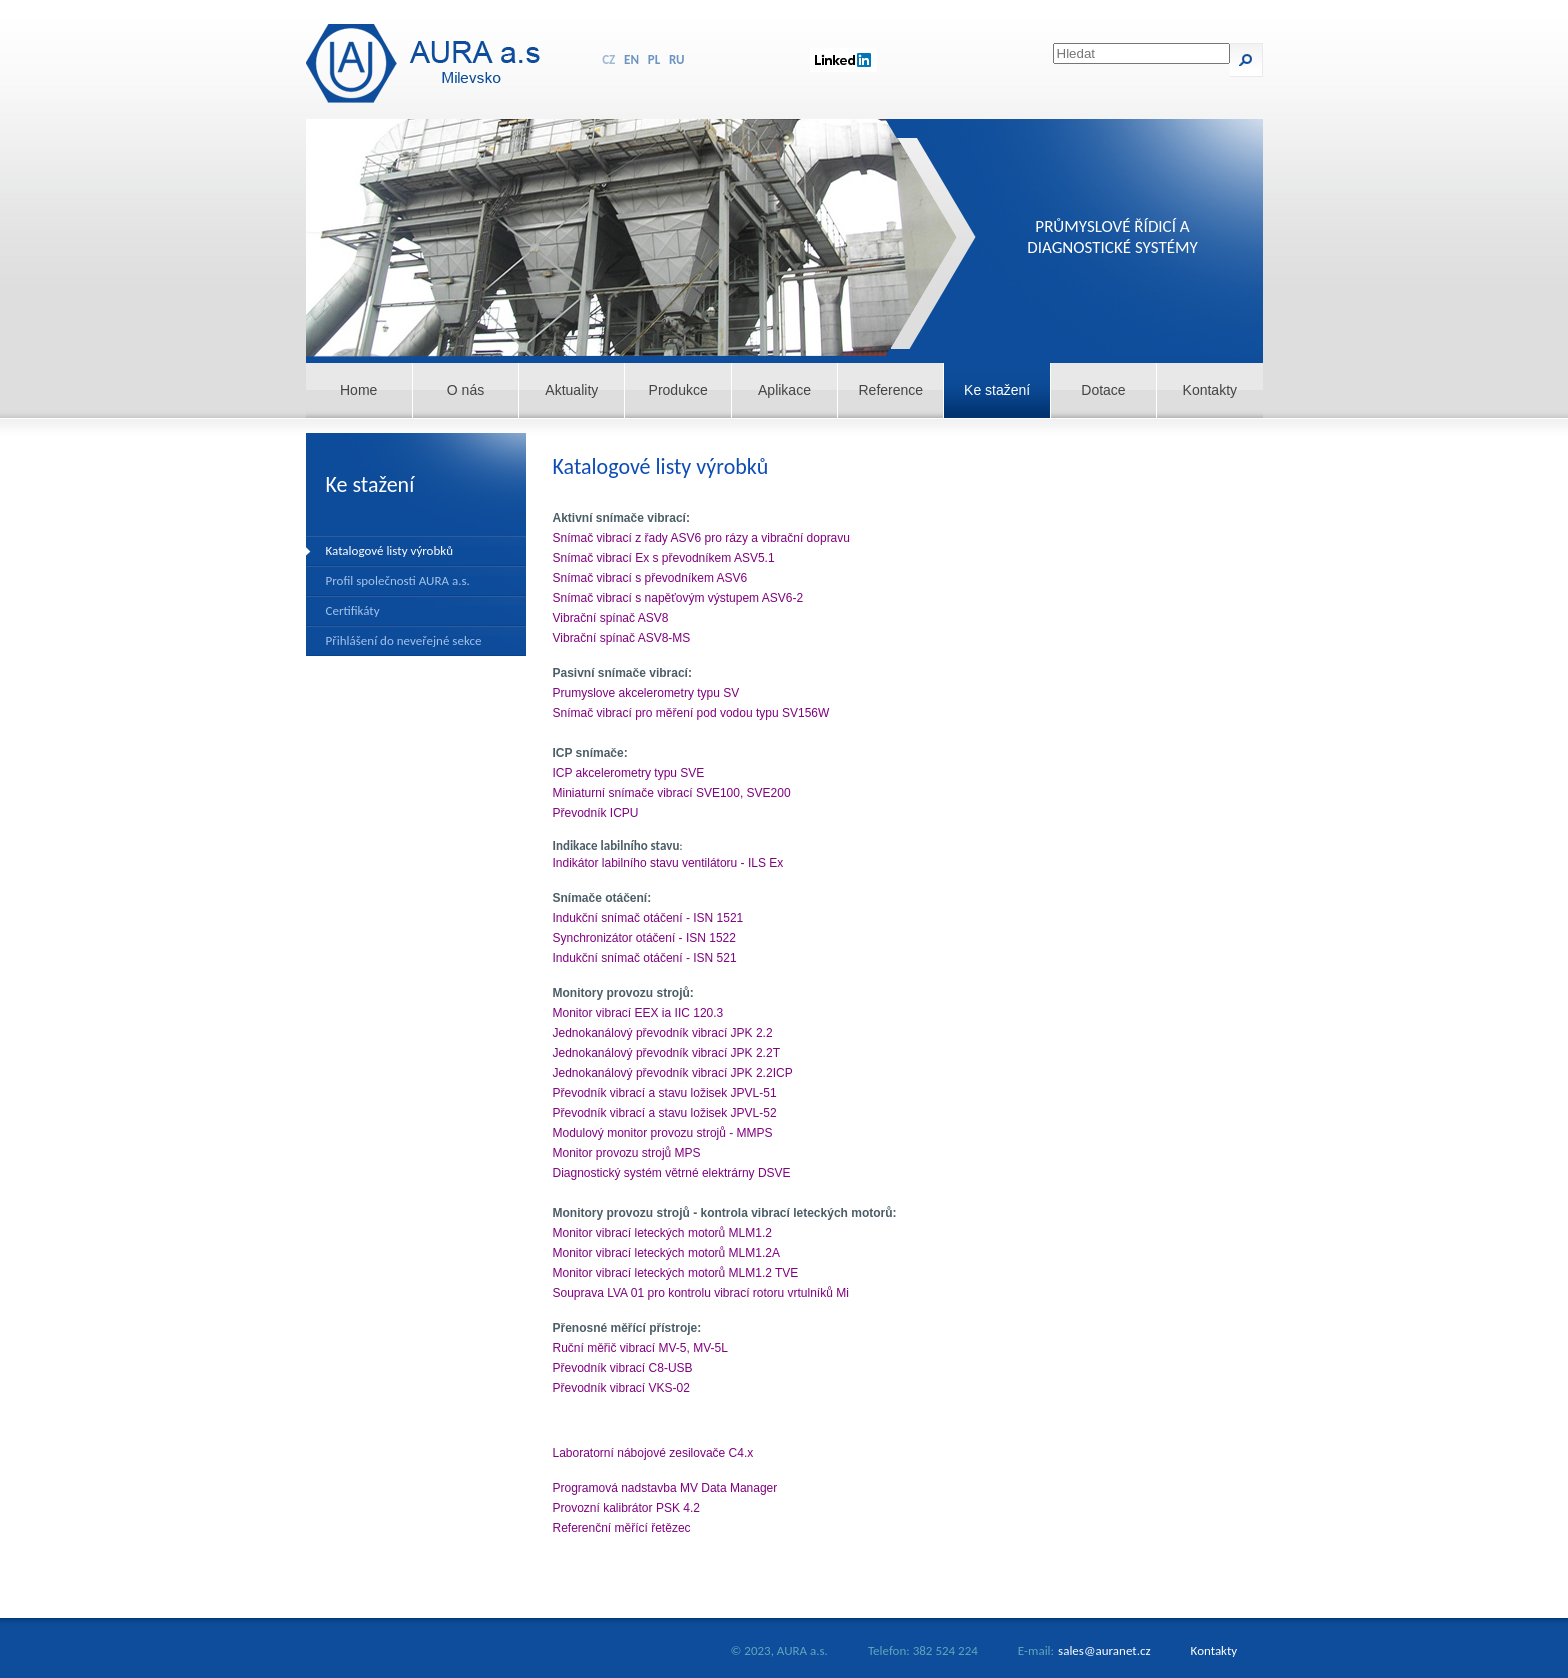 The width and height of the screenshot is (1568, 1678). What do you see at coordinates (622, 1528) in the screenshot?
I see `Referenční měřící řetězec` at bounding box center [622, 1528].